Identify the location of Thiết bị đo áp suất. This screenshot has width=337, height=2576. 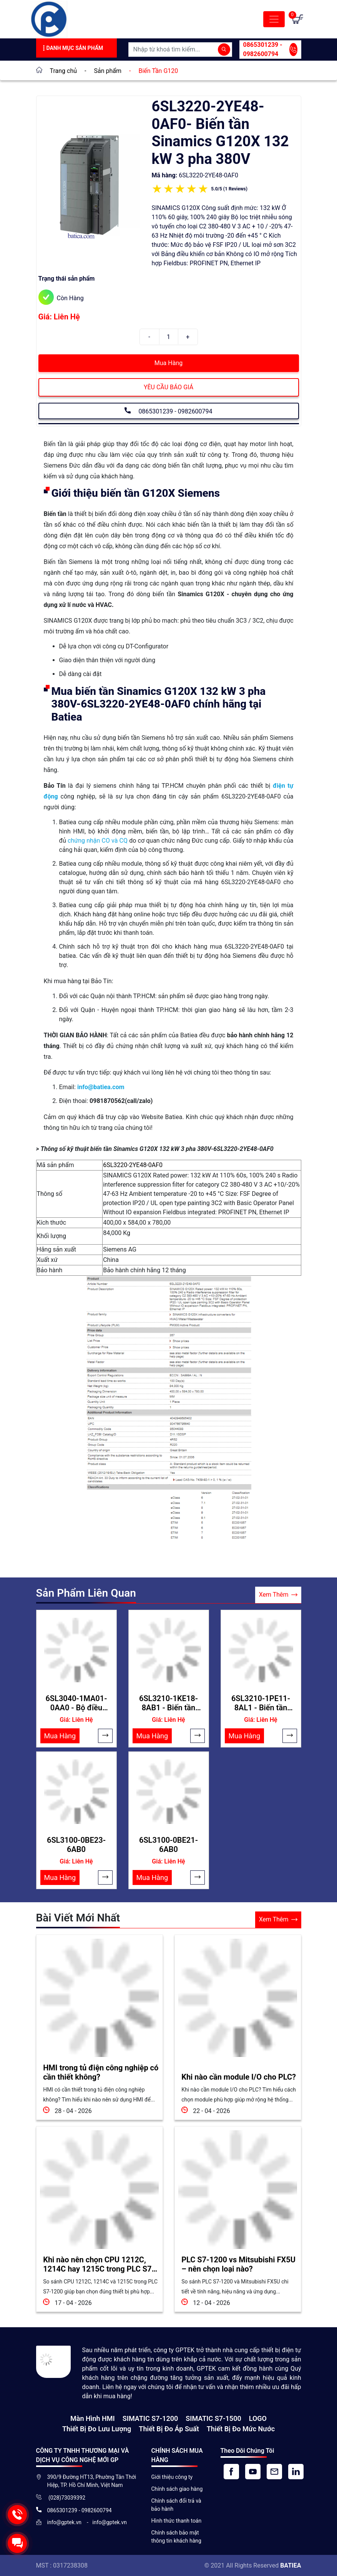
(169, 2428).